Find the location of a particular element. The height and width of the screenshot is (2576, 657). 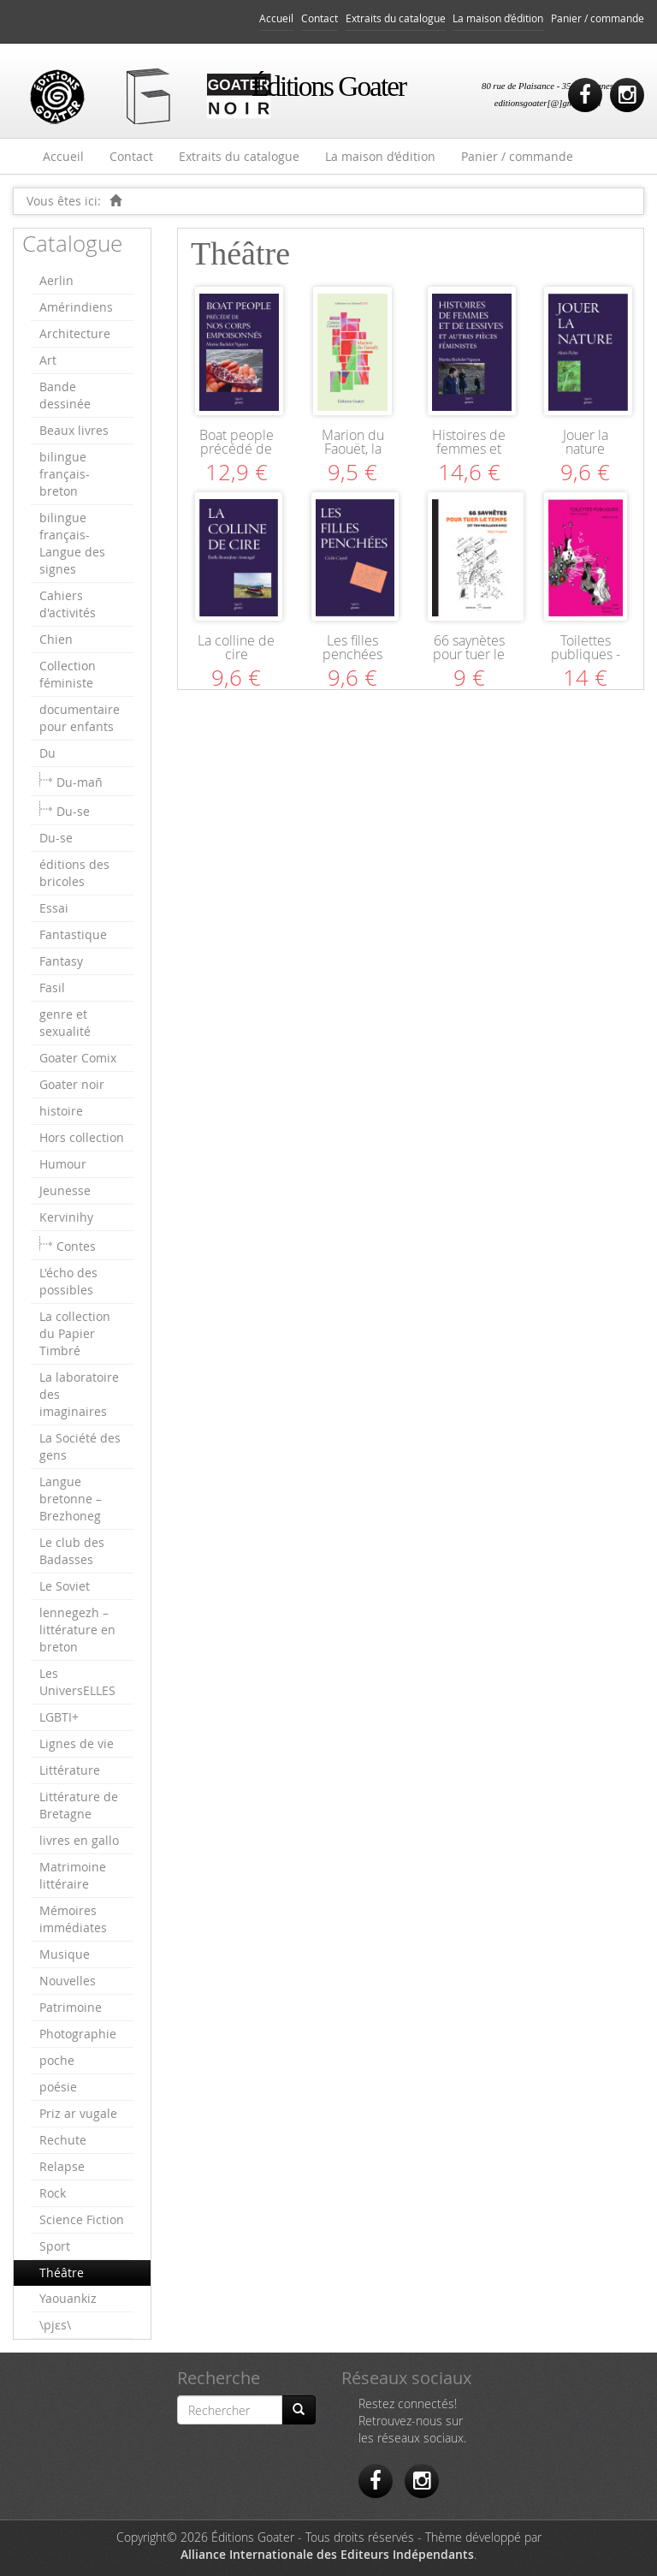

\pjɛs\ is located at coordinates (55, 2325).